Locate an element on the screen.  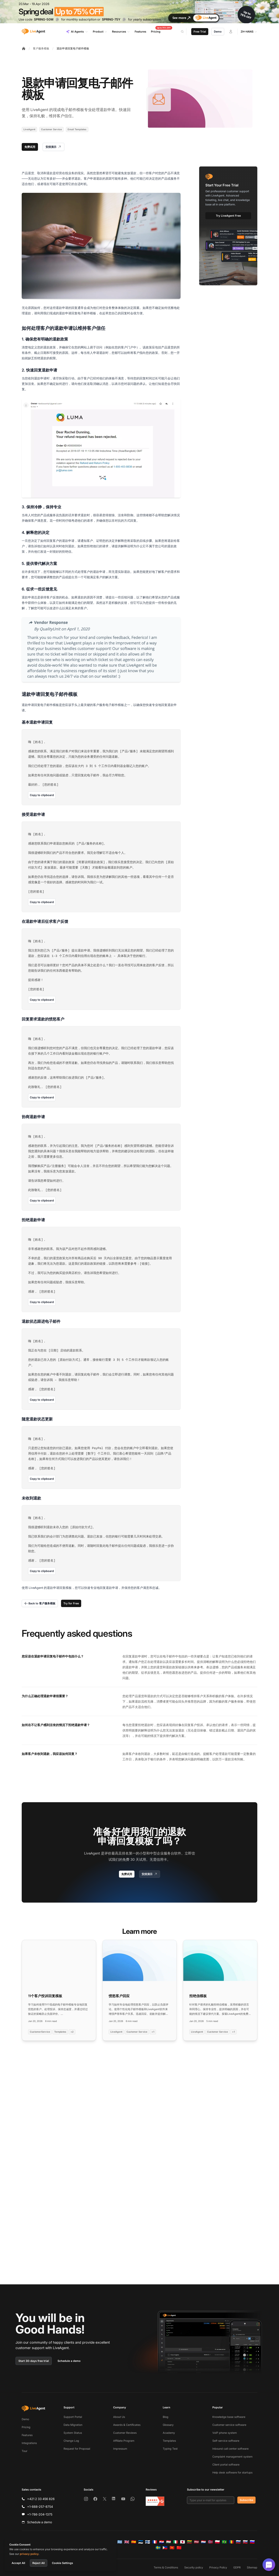
[Nederlands] is located at coordinates (203, 2542).